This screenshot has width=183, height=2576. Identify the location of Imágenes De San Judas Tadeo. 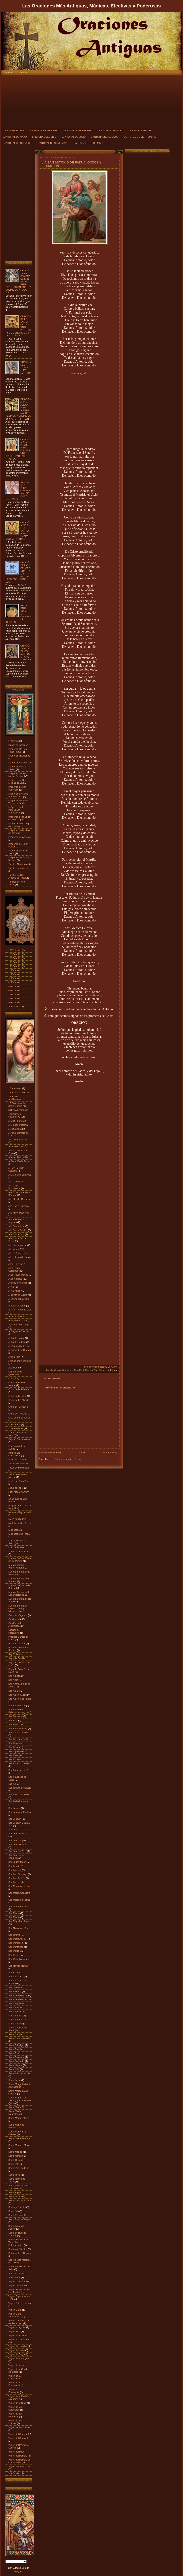
(17, 750).